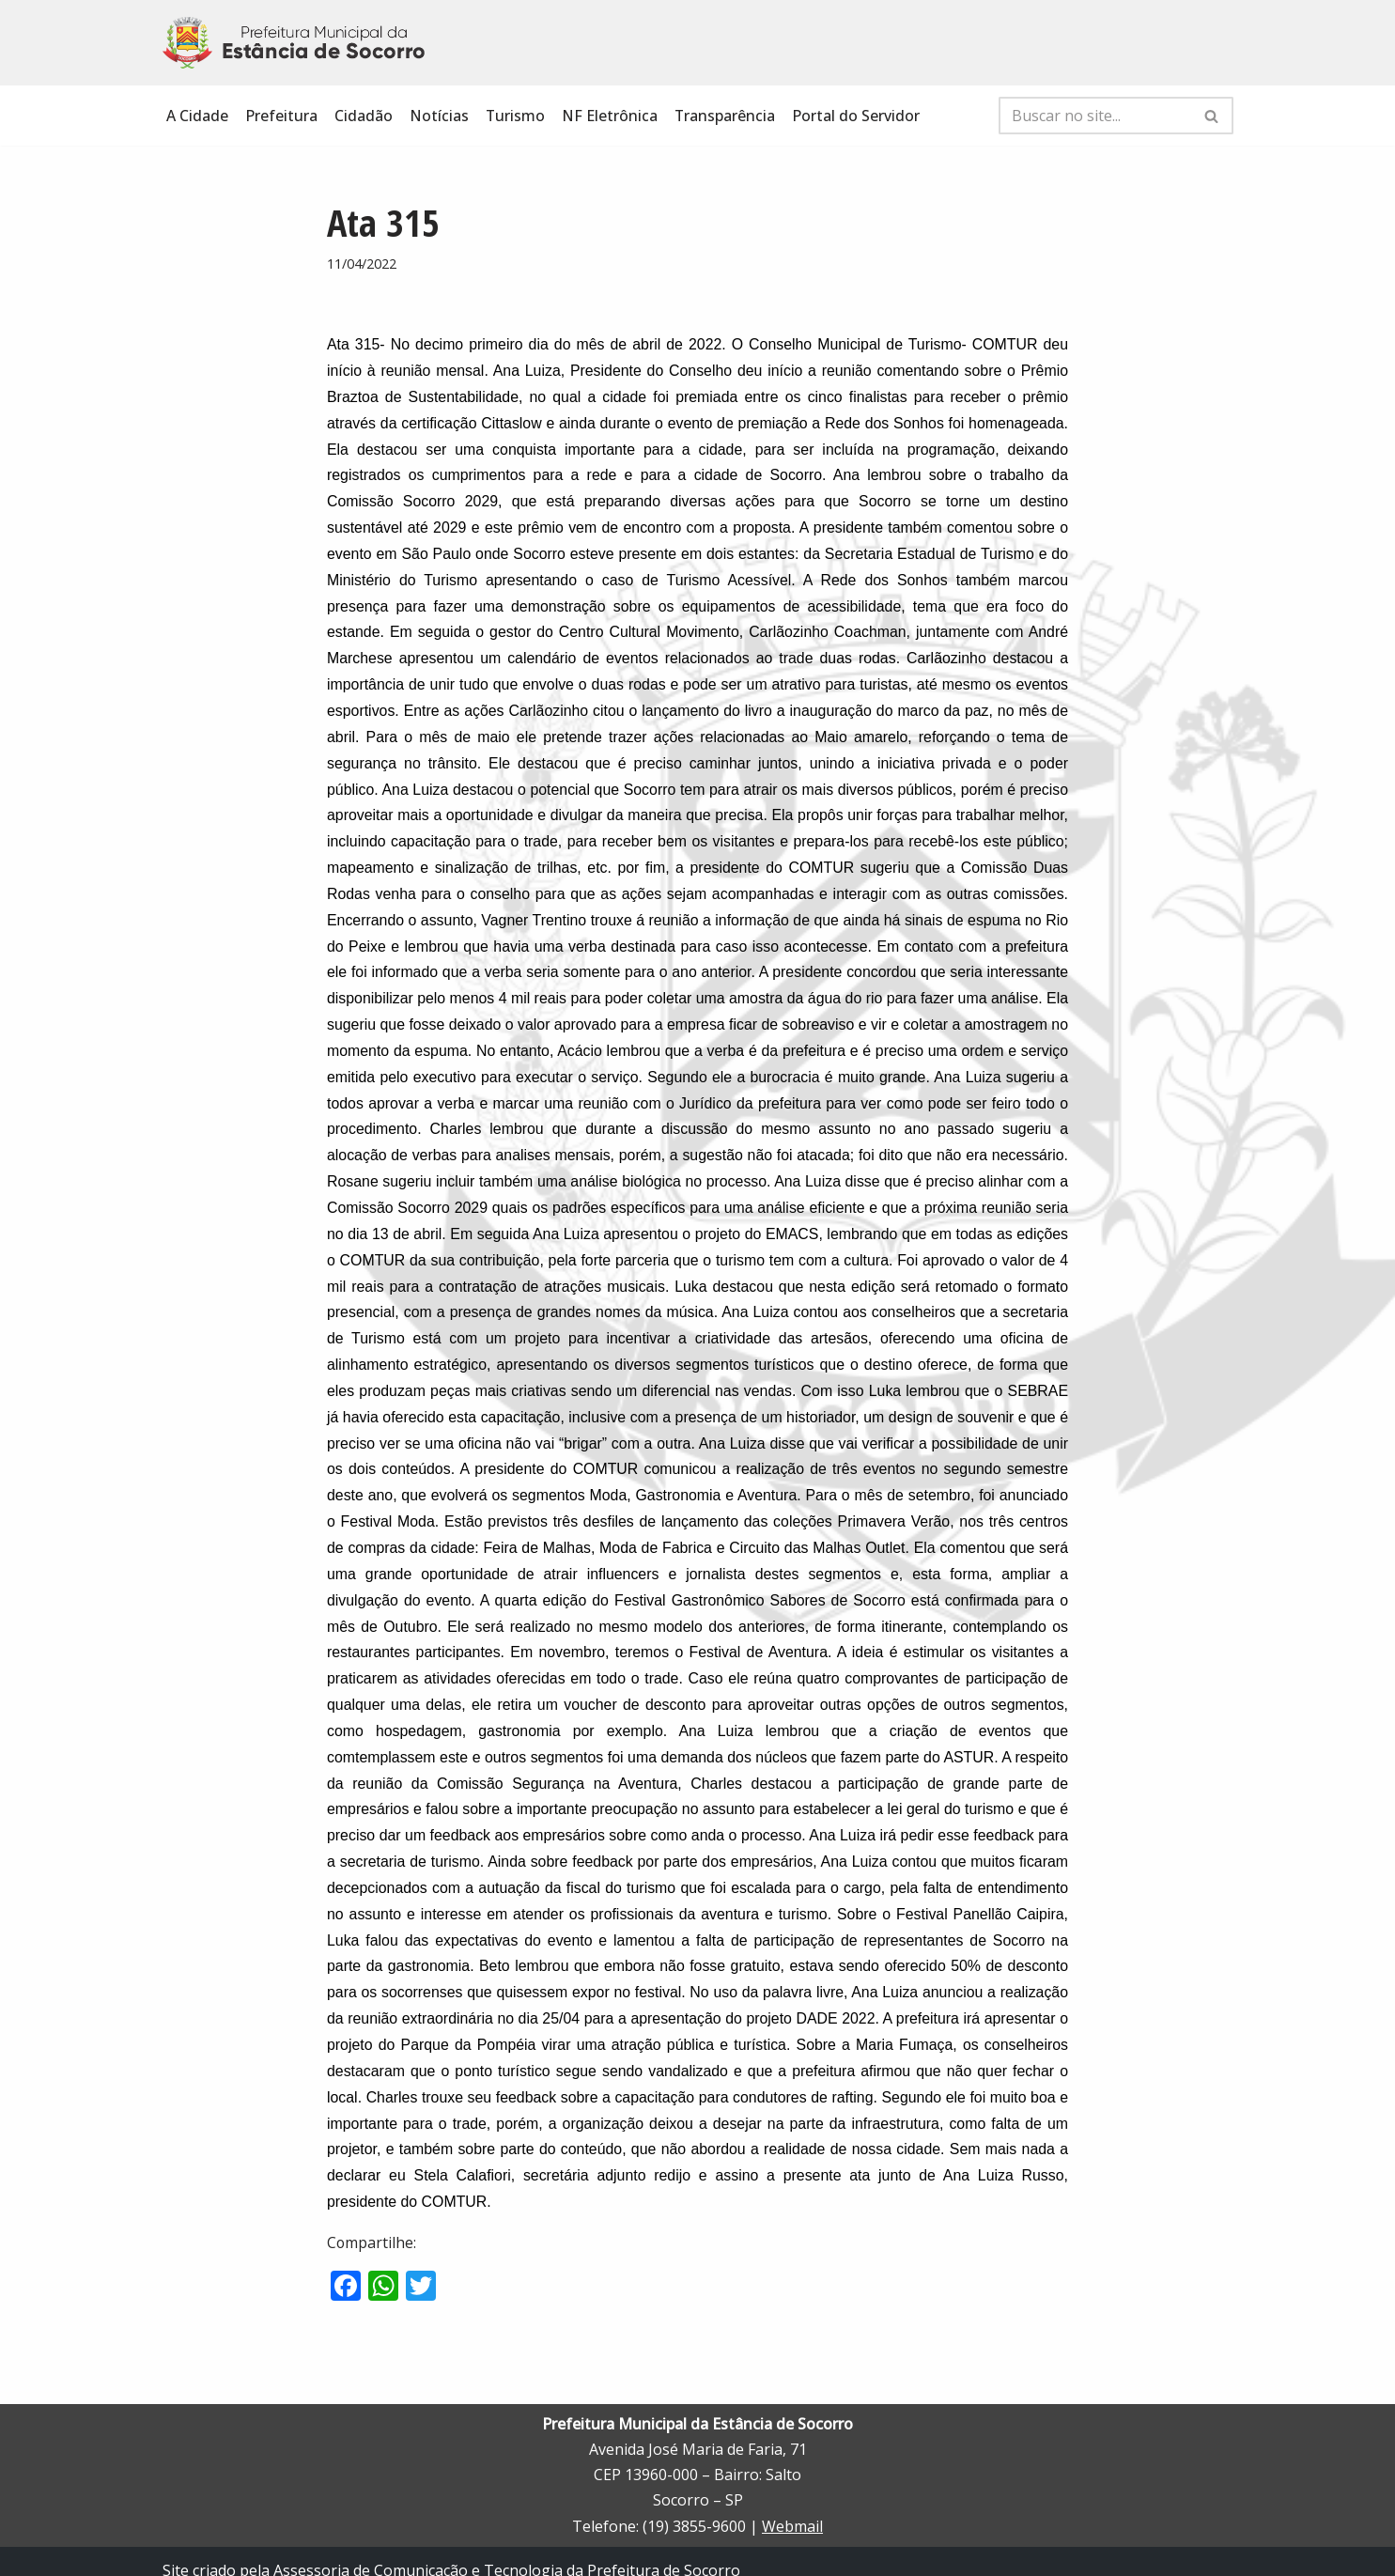  I want to click on Transparência, so click(726, 115).